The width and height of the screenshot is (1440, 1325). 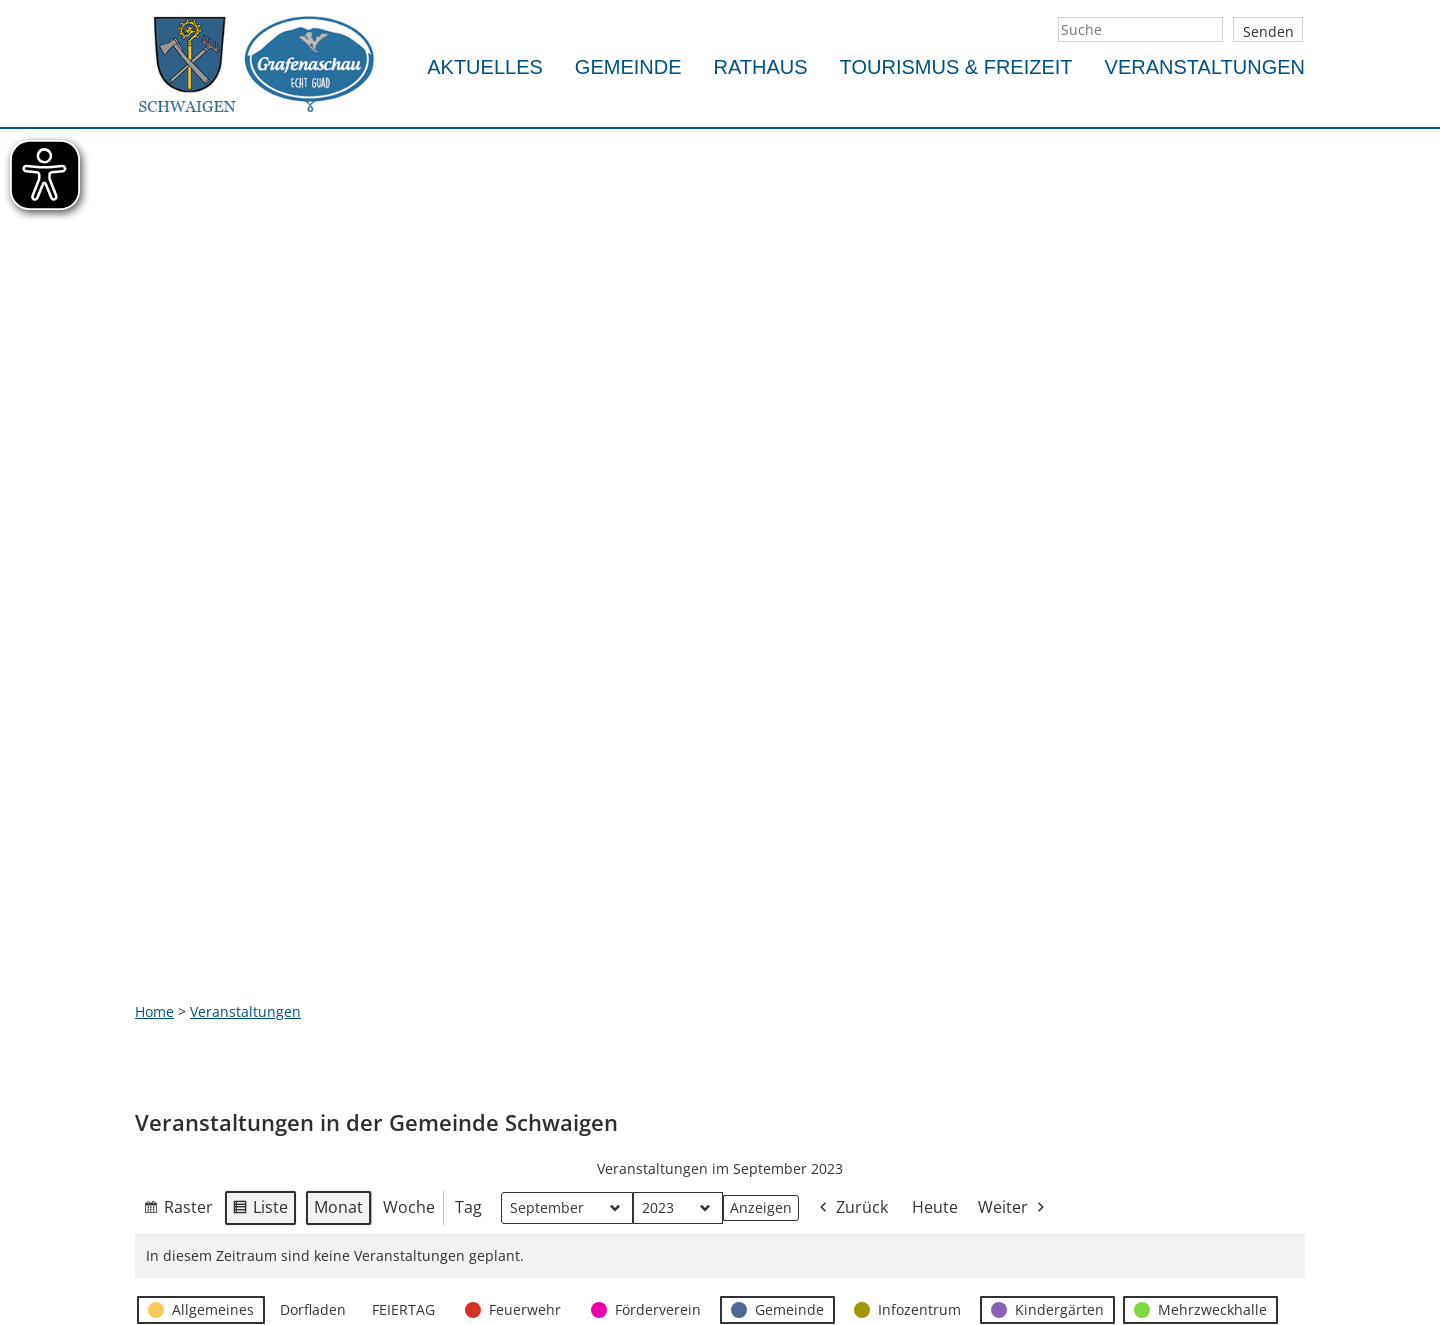 What do you see at coordinates (935, 772) in the screenshot?
I see `Heute` at bounding box center [935, 772].